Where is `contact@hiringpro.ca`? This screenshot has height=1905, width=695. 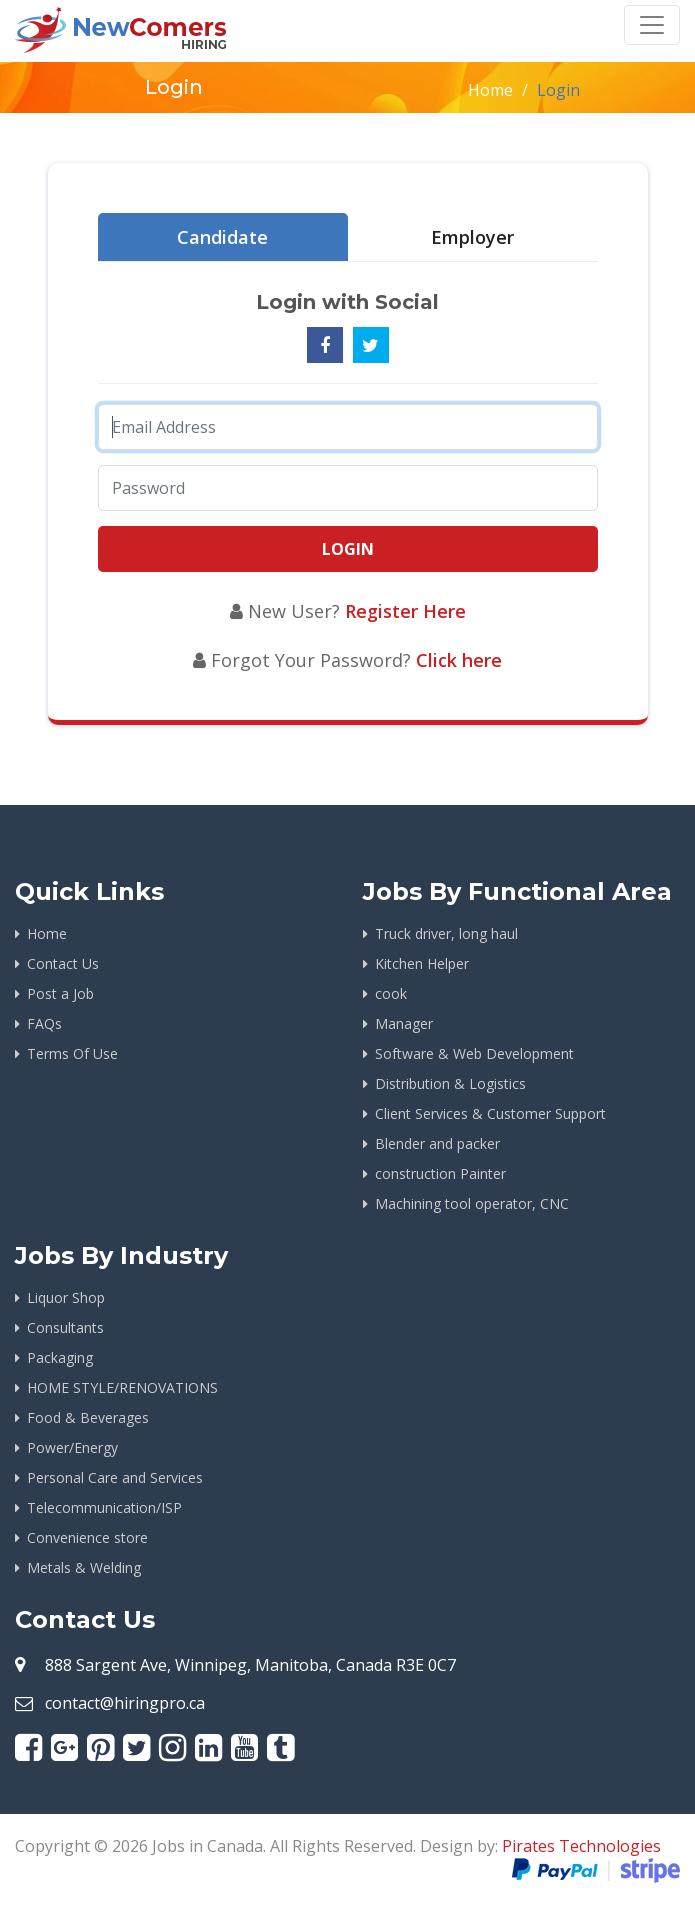
contact@hiringpro.ca is located at coordinates (125, 1703).